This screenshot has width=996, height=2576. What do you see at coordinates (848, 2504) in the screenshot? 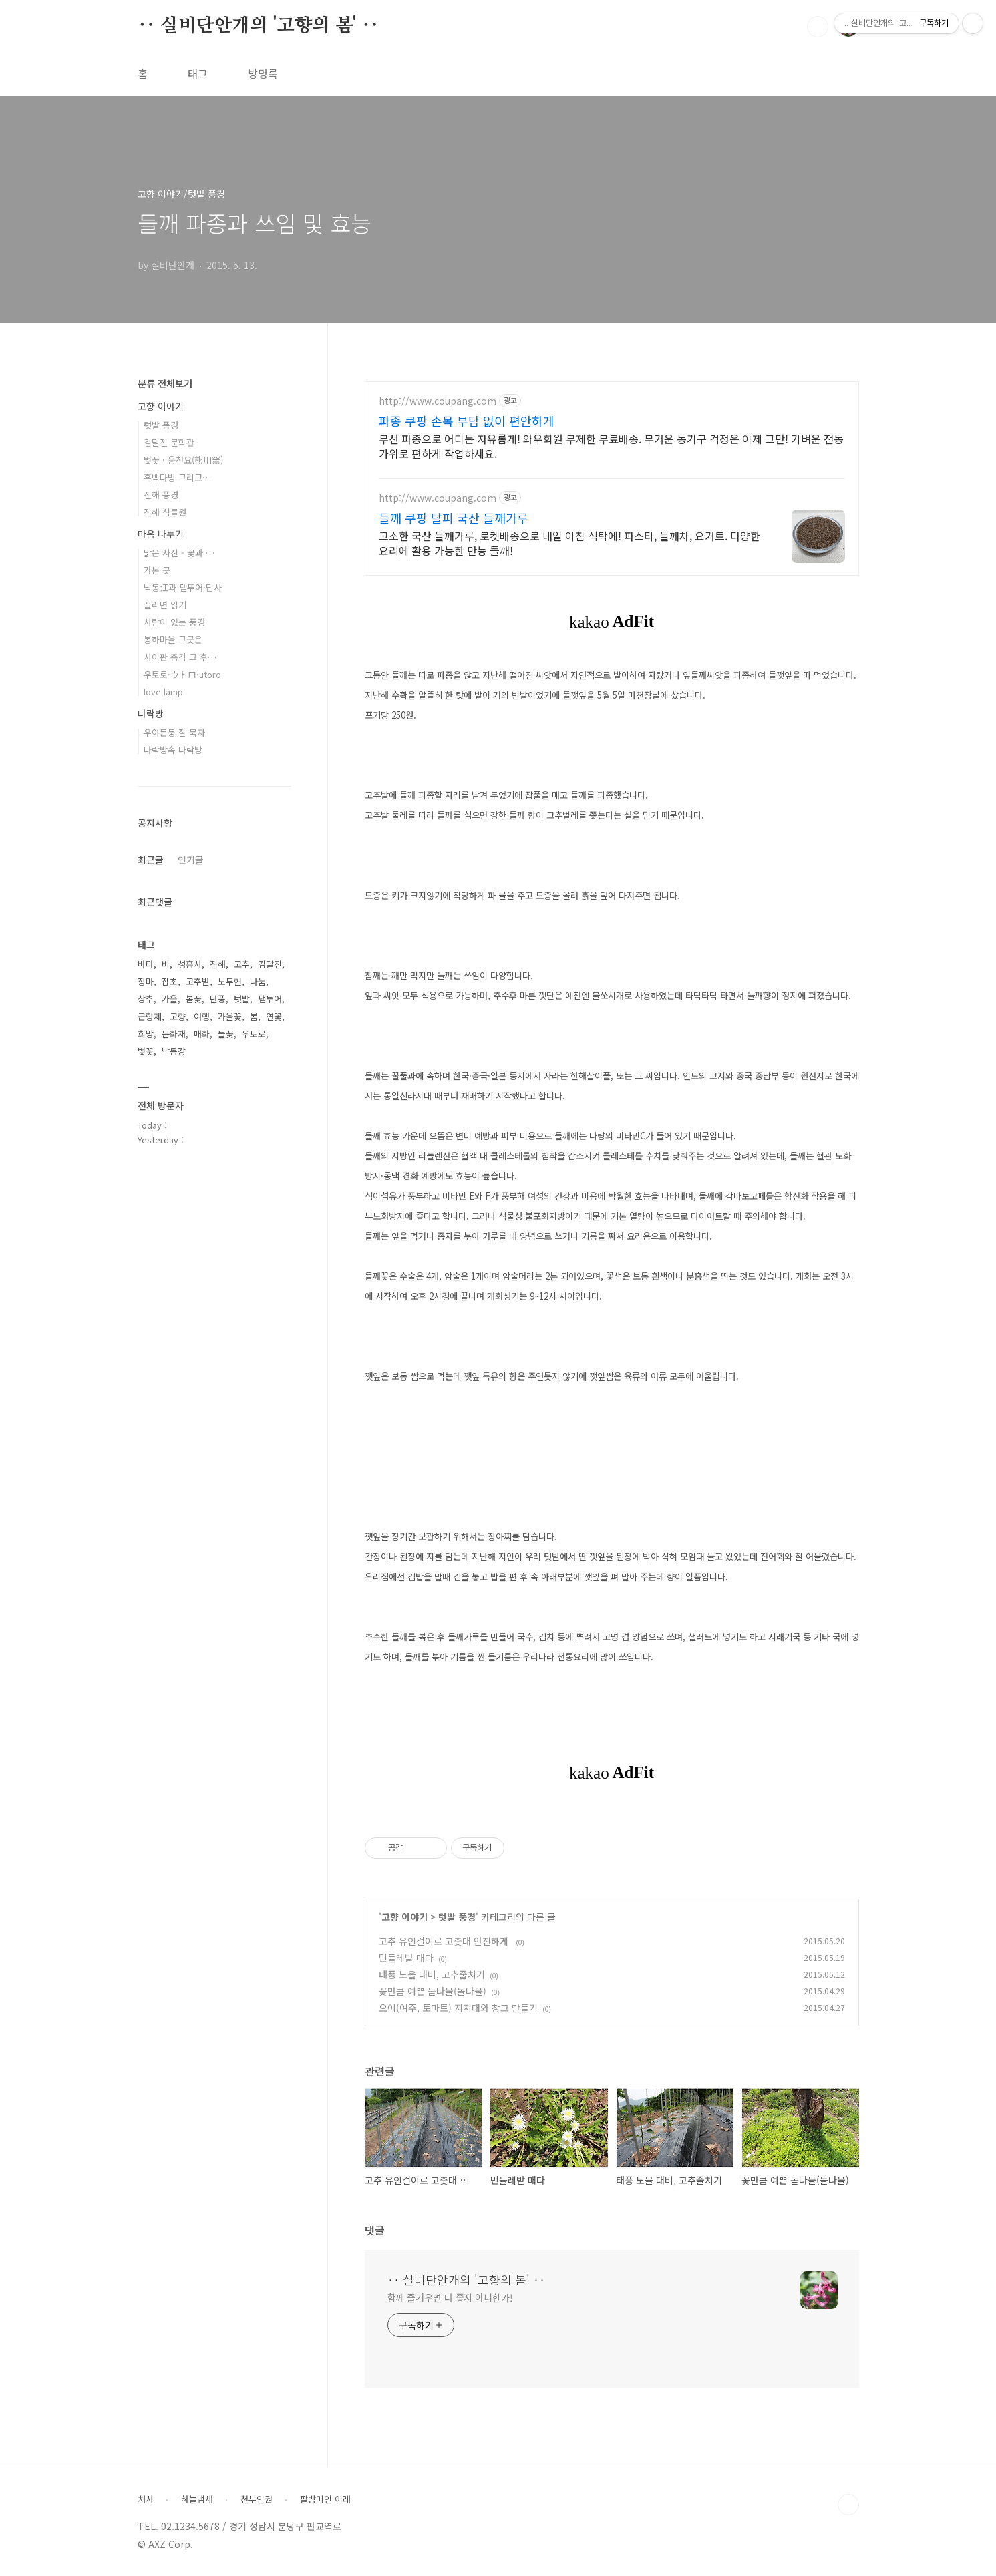
I see `TOP` at bounding box center [848, 2504].